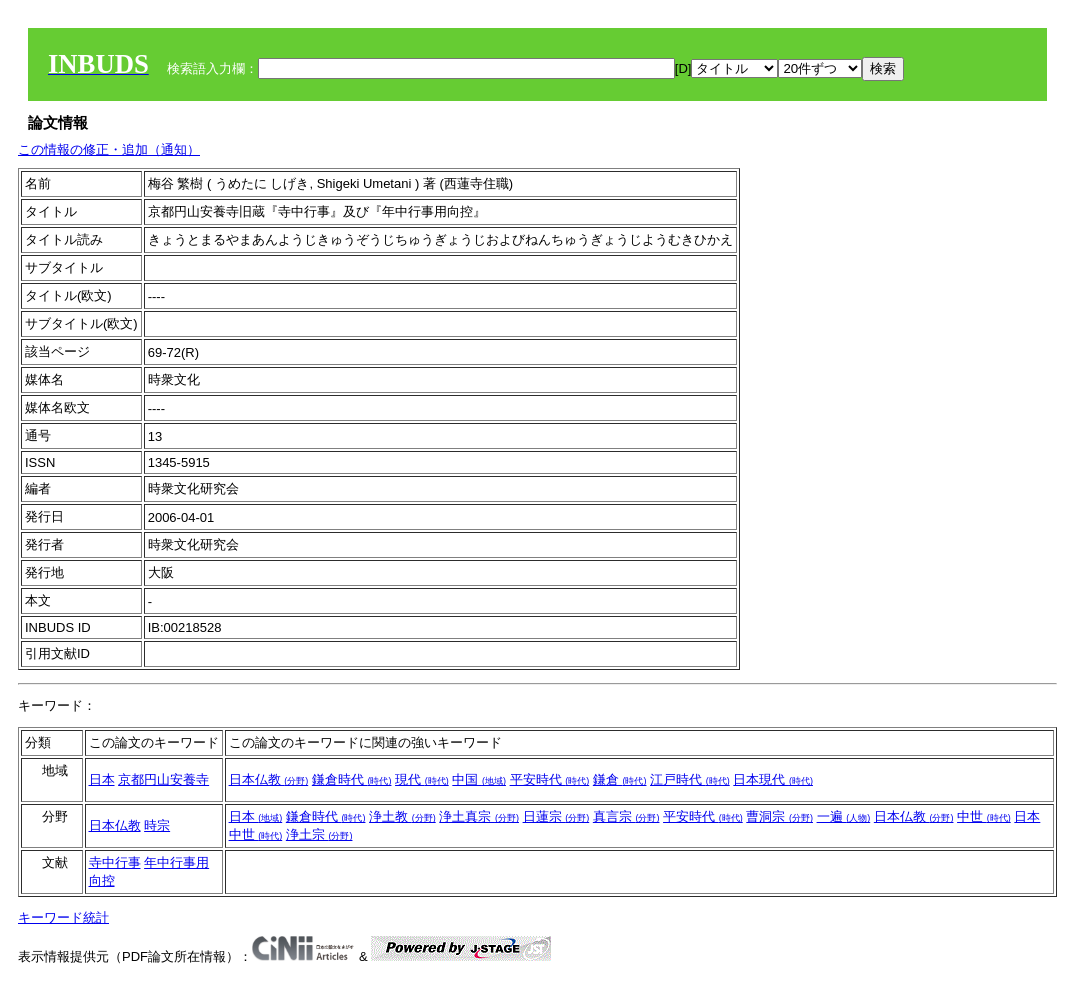  Describe the element at coordinates (352, 779) in the screenshot. I see `鎌倉時代` at that location.